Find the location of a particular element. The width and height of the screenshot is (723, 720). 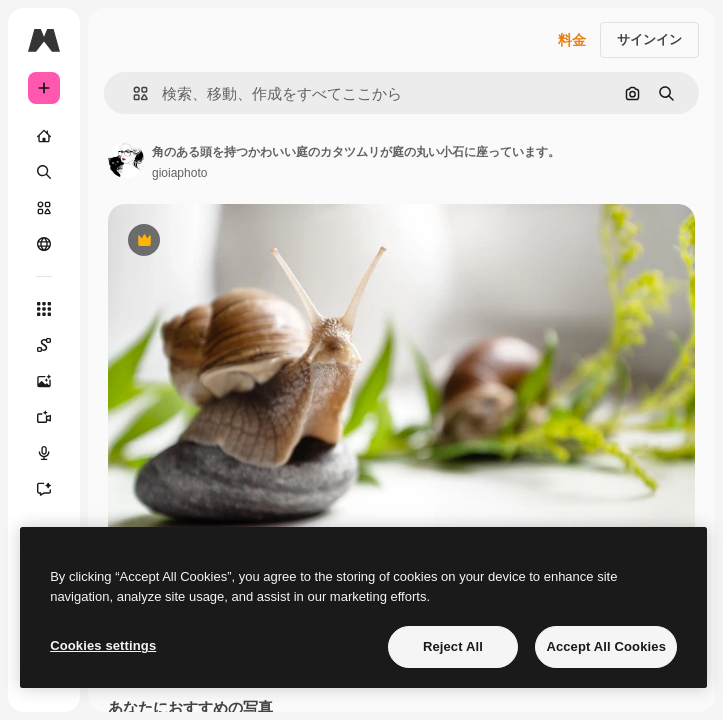

Reject All is located at coordinates (453, 646).